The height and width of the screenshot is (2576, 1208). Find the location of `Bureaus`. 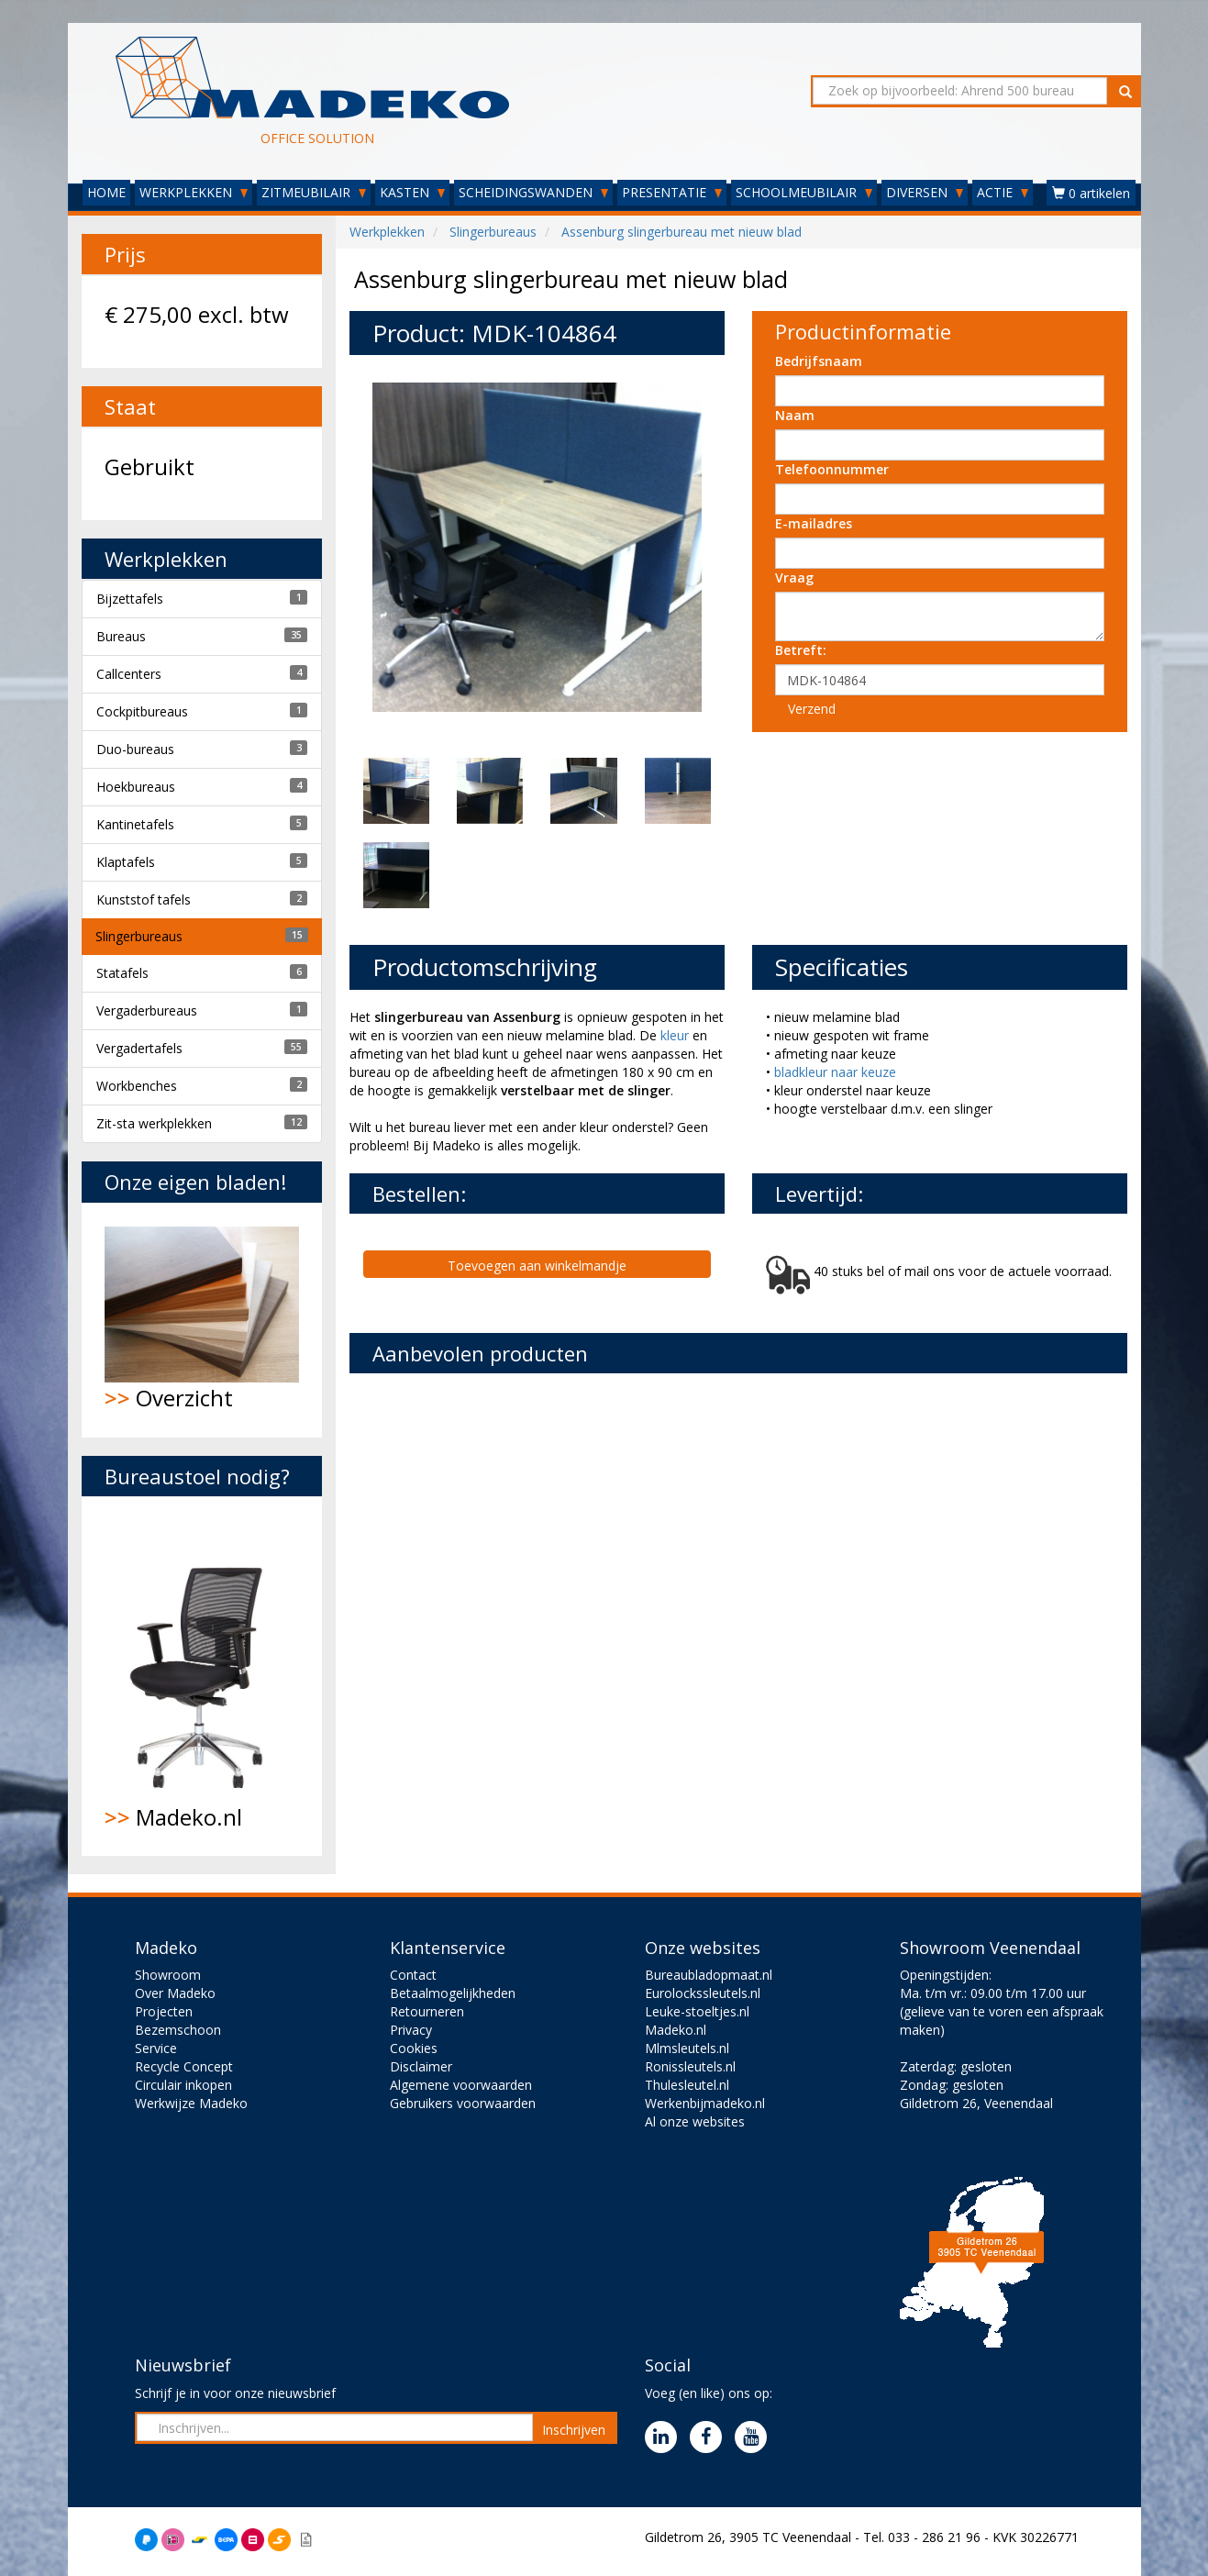

Bureaus is located at coordinates (121, 636).